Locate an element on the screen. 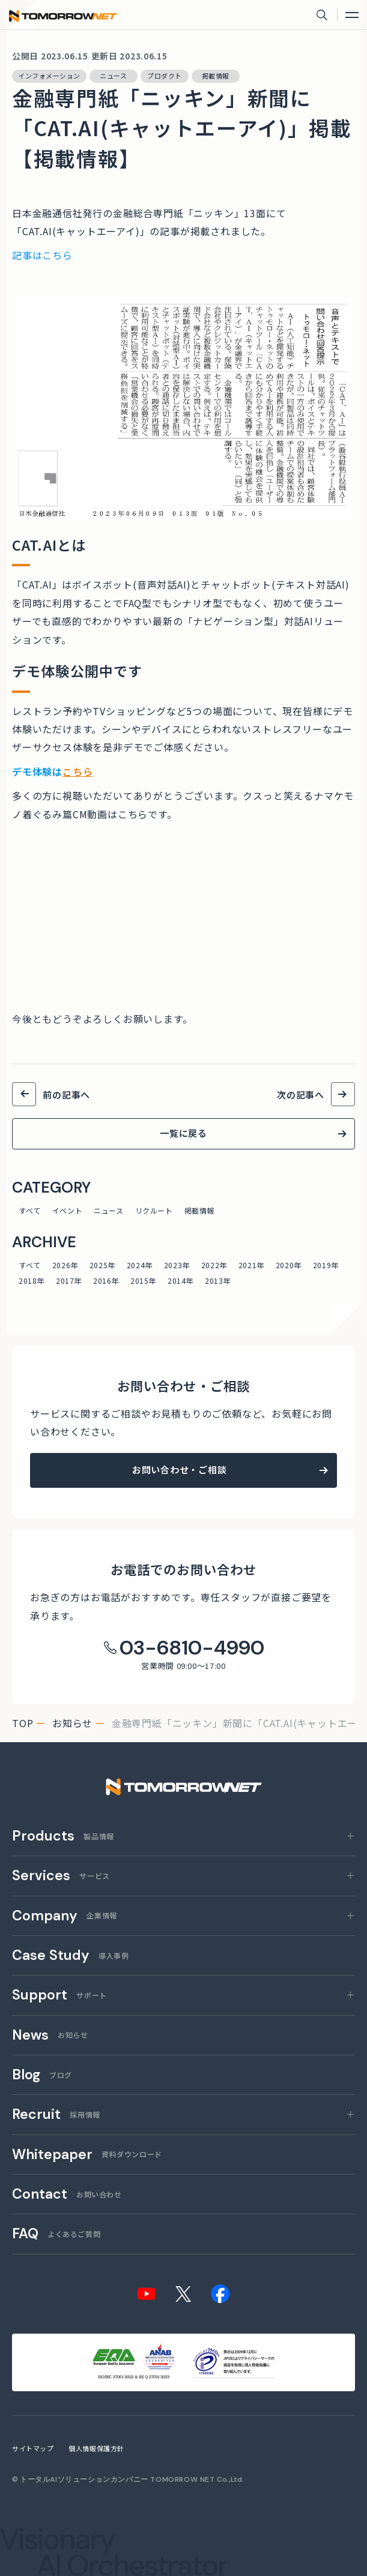 The width and height of the screenshot is (367, 2576). トータルAIソリューションカンパニー TOMORROW NET is located at coordinates (117, 2479).